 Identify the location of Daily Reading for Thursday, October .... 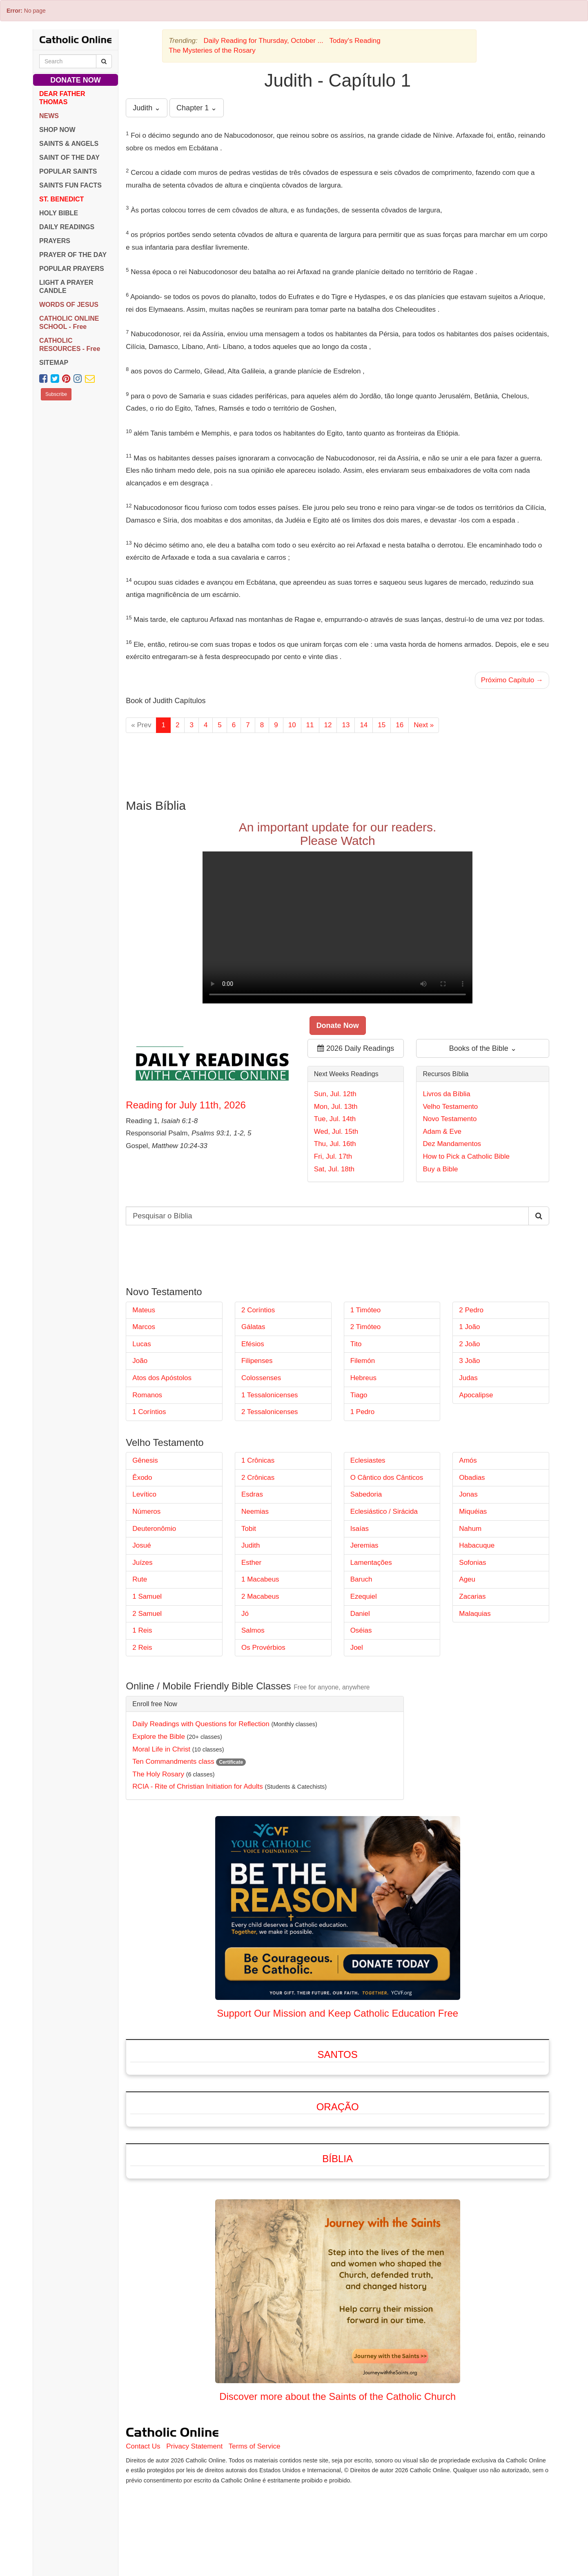
(263, 41).